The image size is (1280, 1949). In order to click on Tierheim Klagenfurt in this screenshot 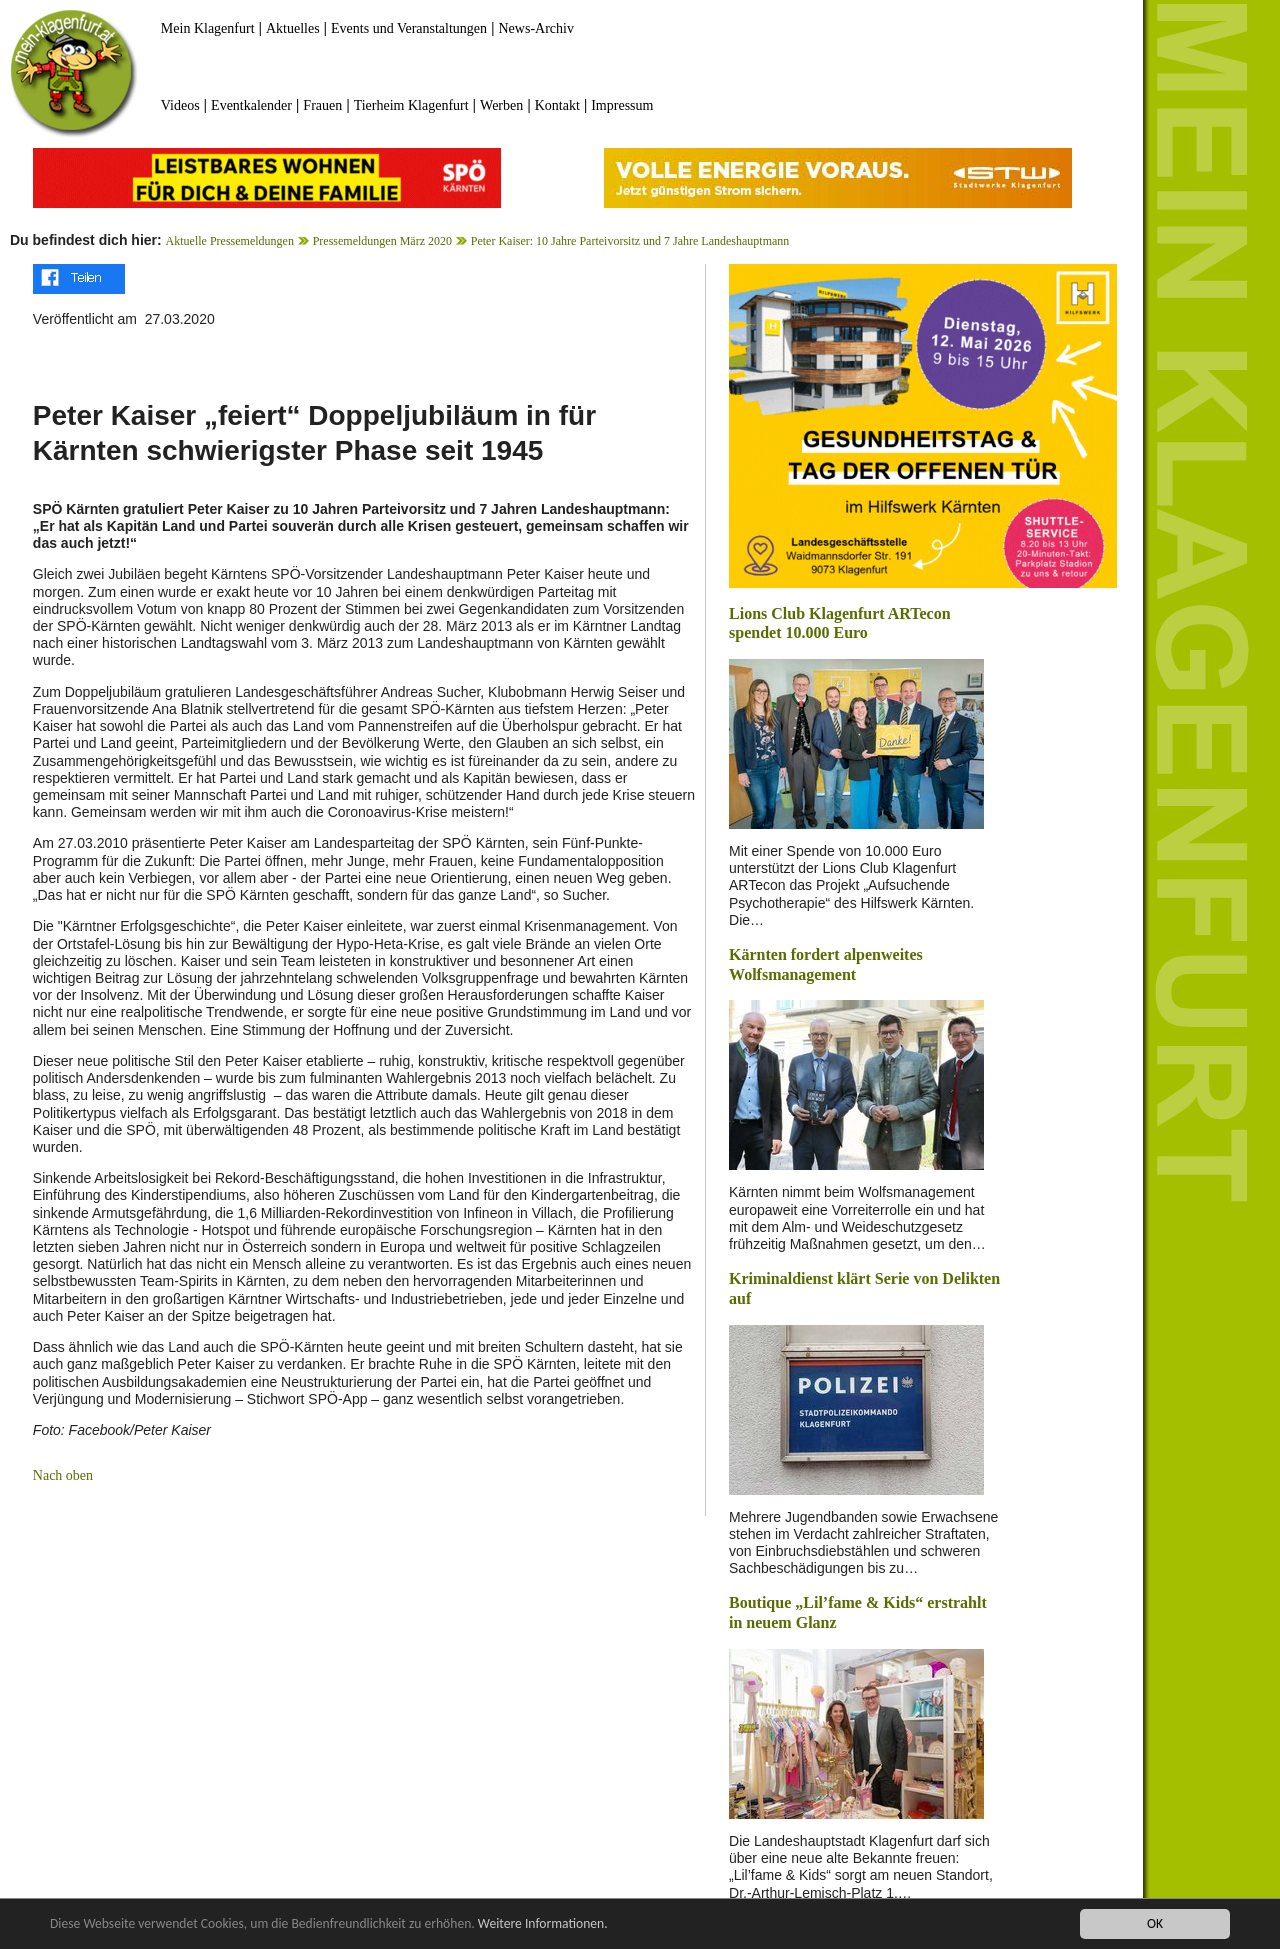, I will do `click(411, 105)`.